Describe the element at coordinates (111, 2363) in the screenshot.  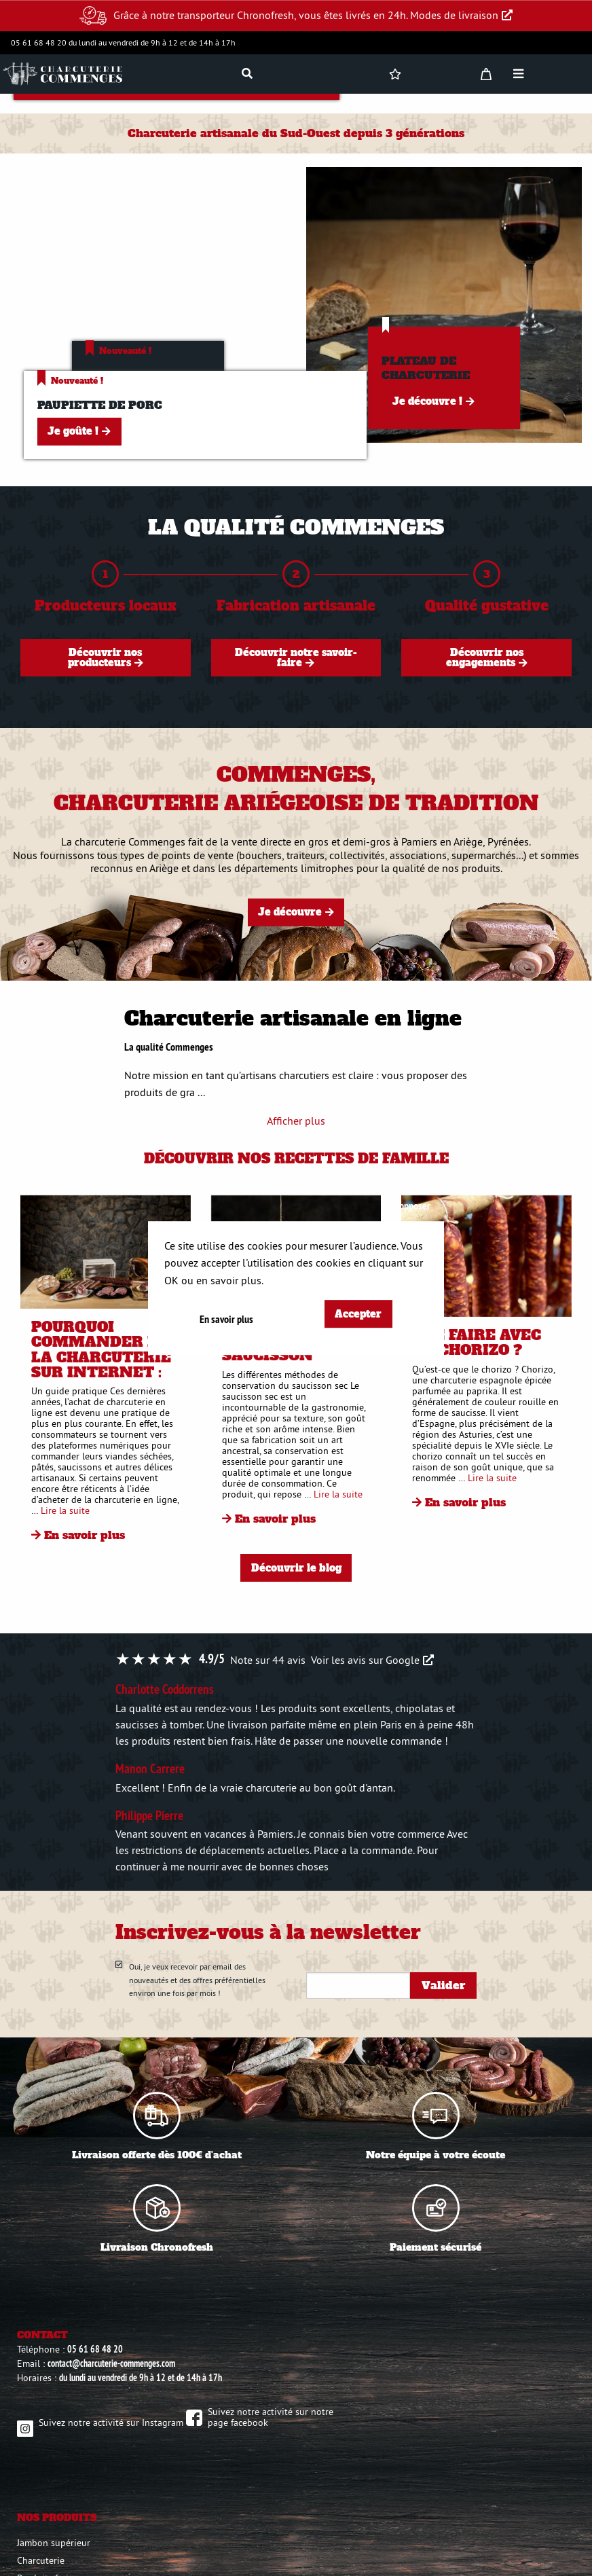
I see `contact@charcuterie-commenges.com` at that location.